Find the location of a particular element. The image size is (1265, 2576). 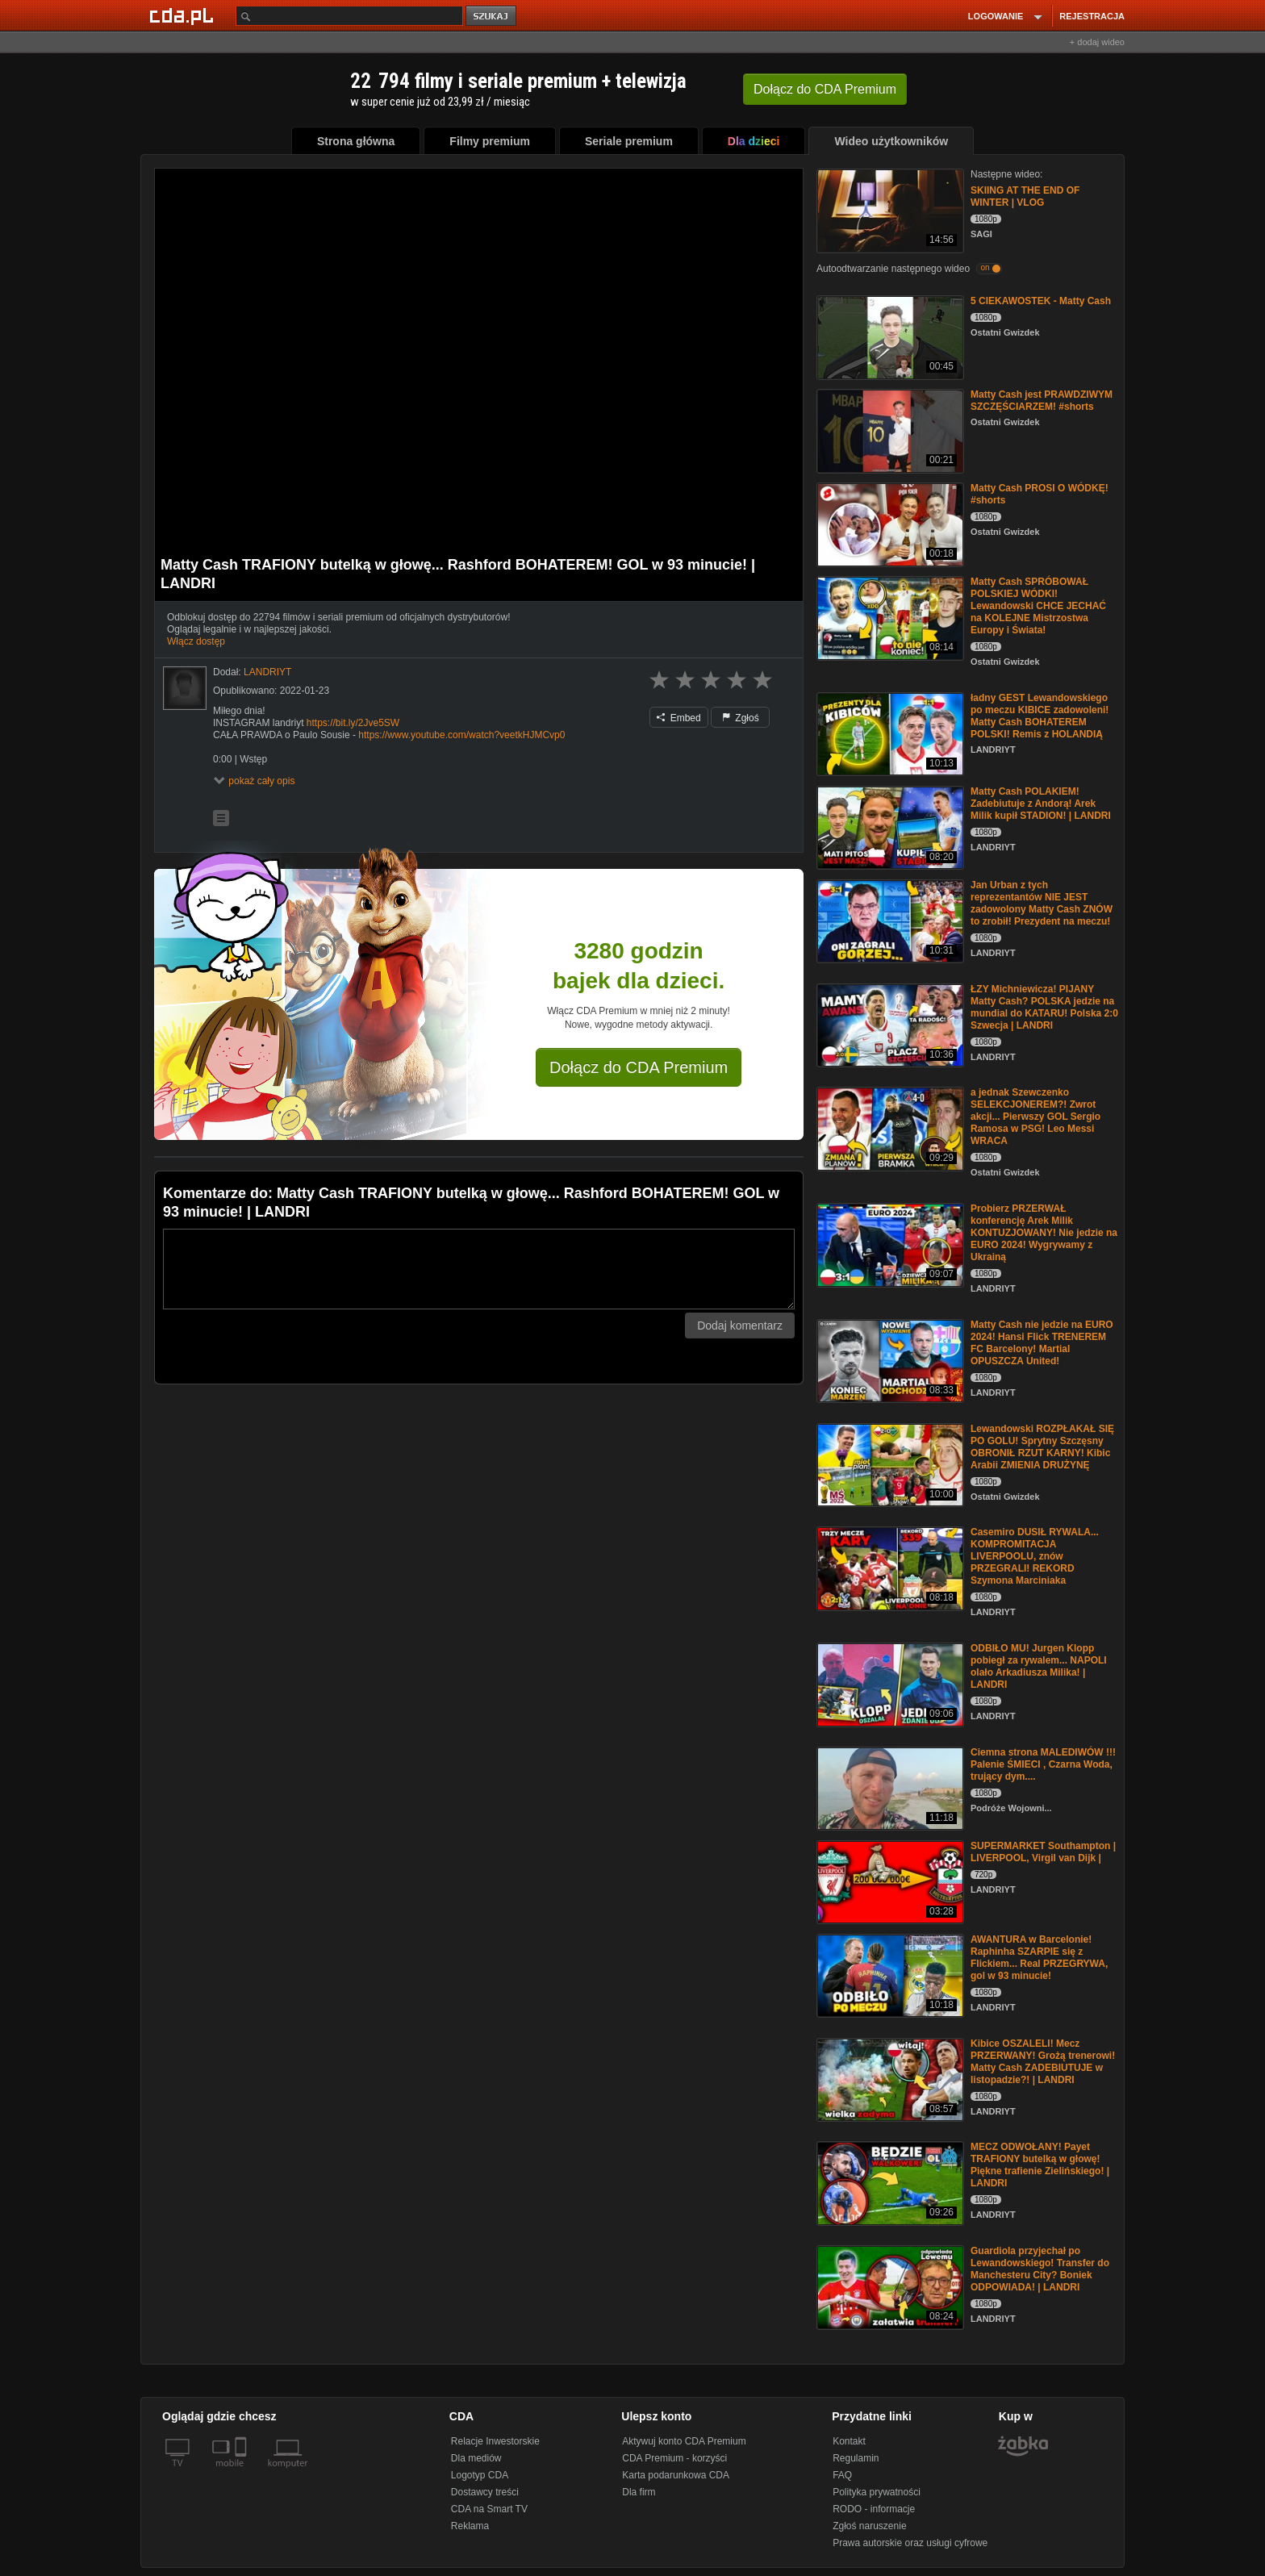

Dodaj komentarz is located at coordinates (740, 1325).